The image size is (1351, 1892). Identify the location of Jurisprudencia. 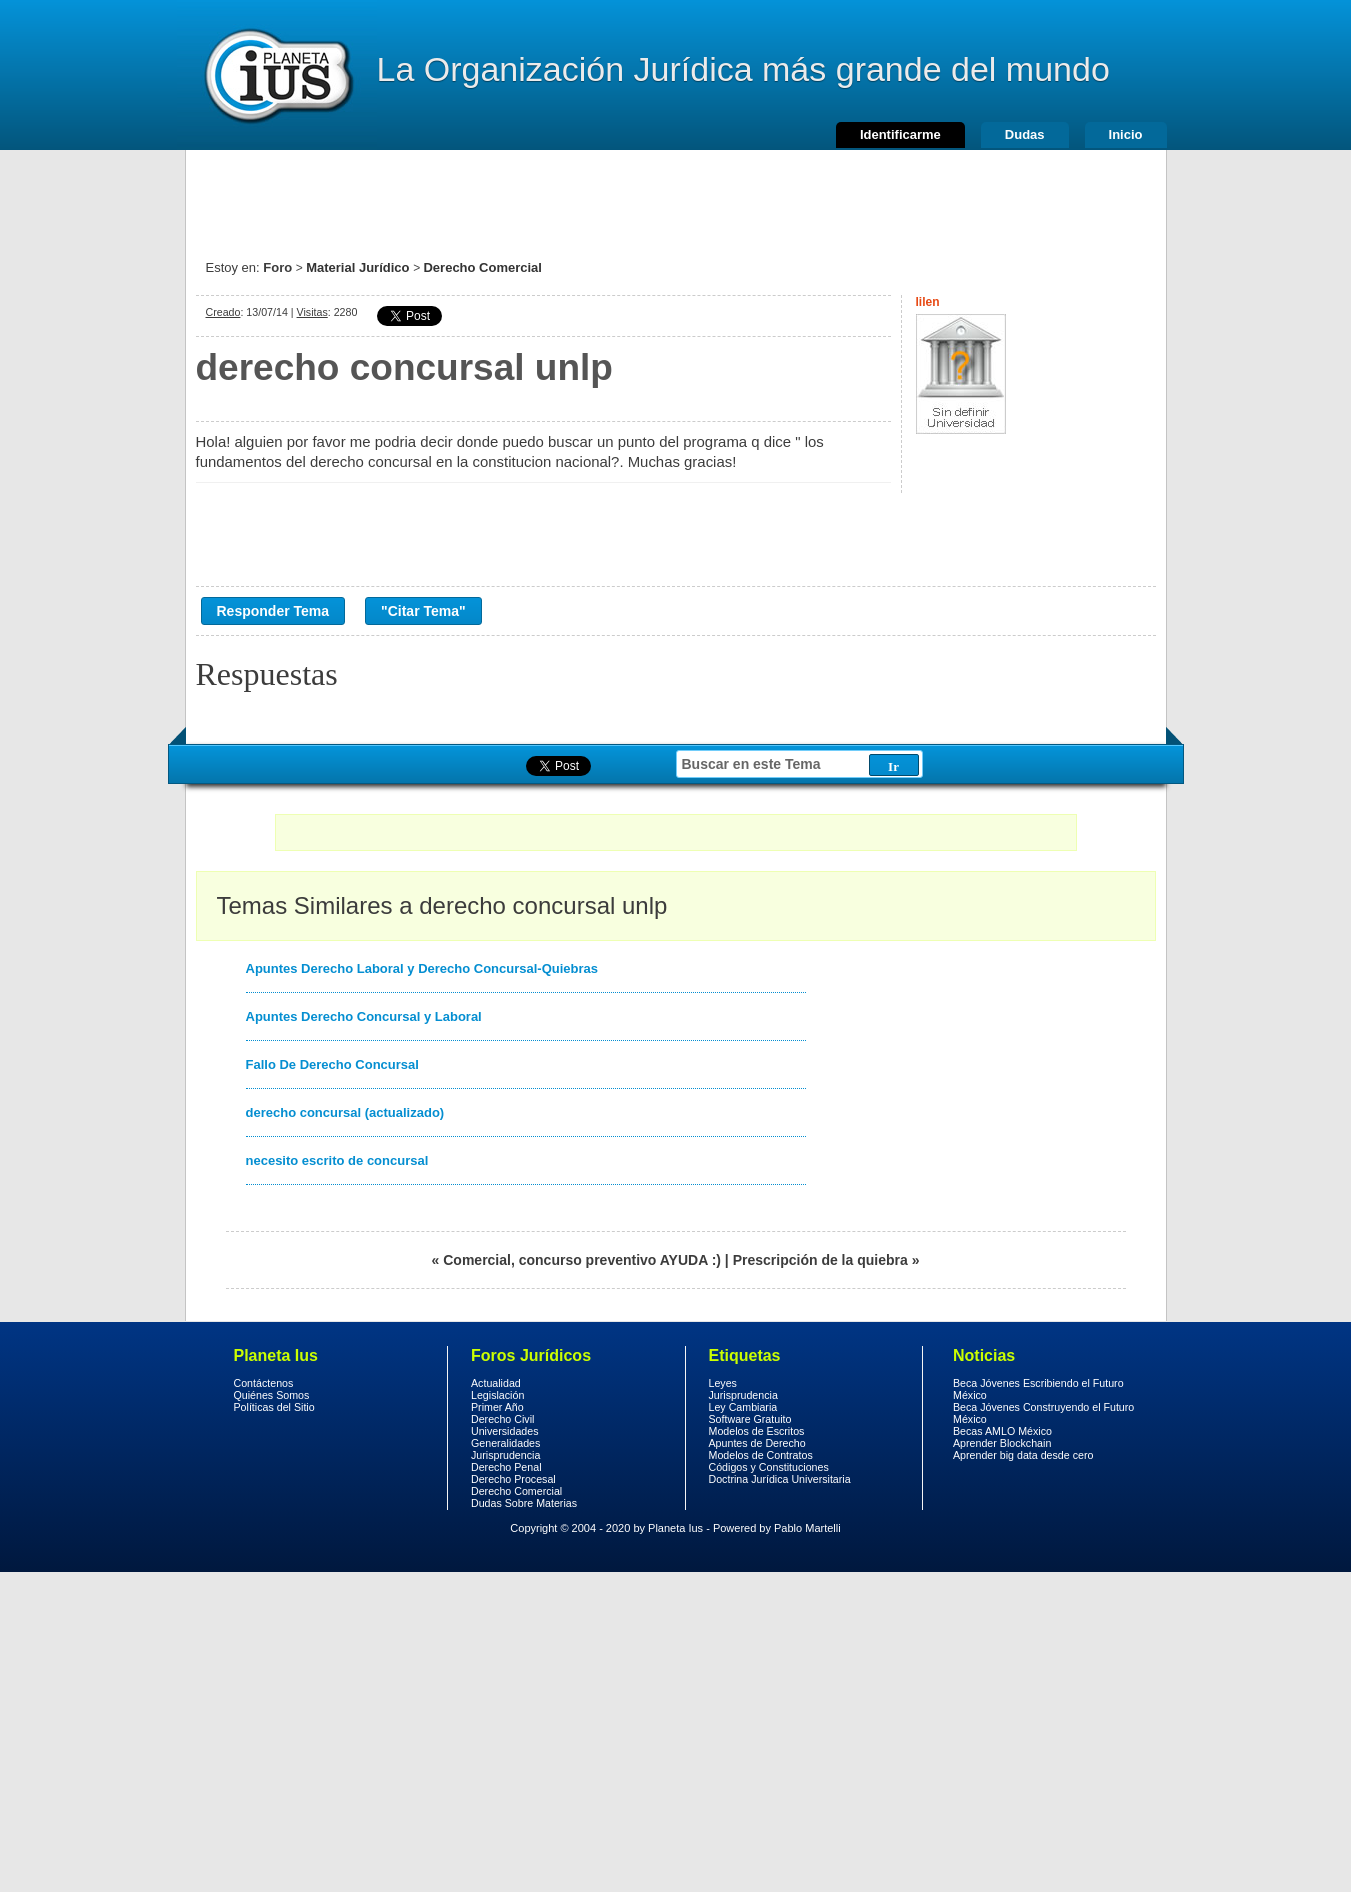
(505, 1455).